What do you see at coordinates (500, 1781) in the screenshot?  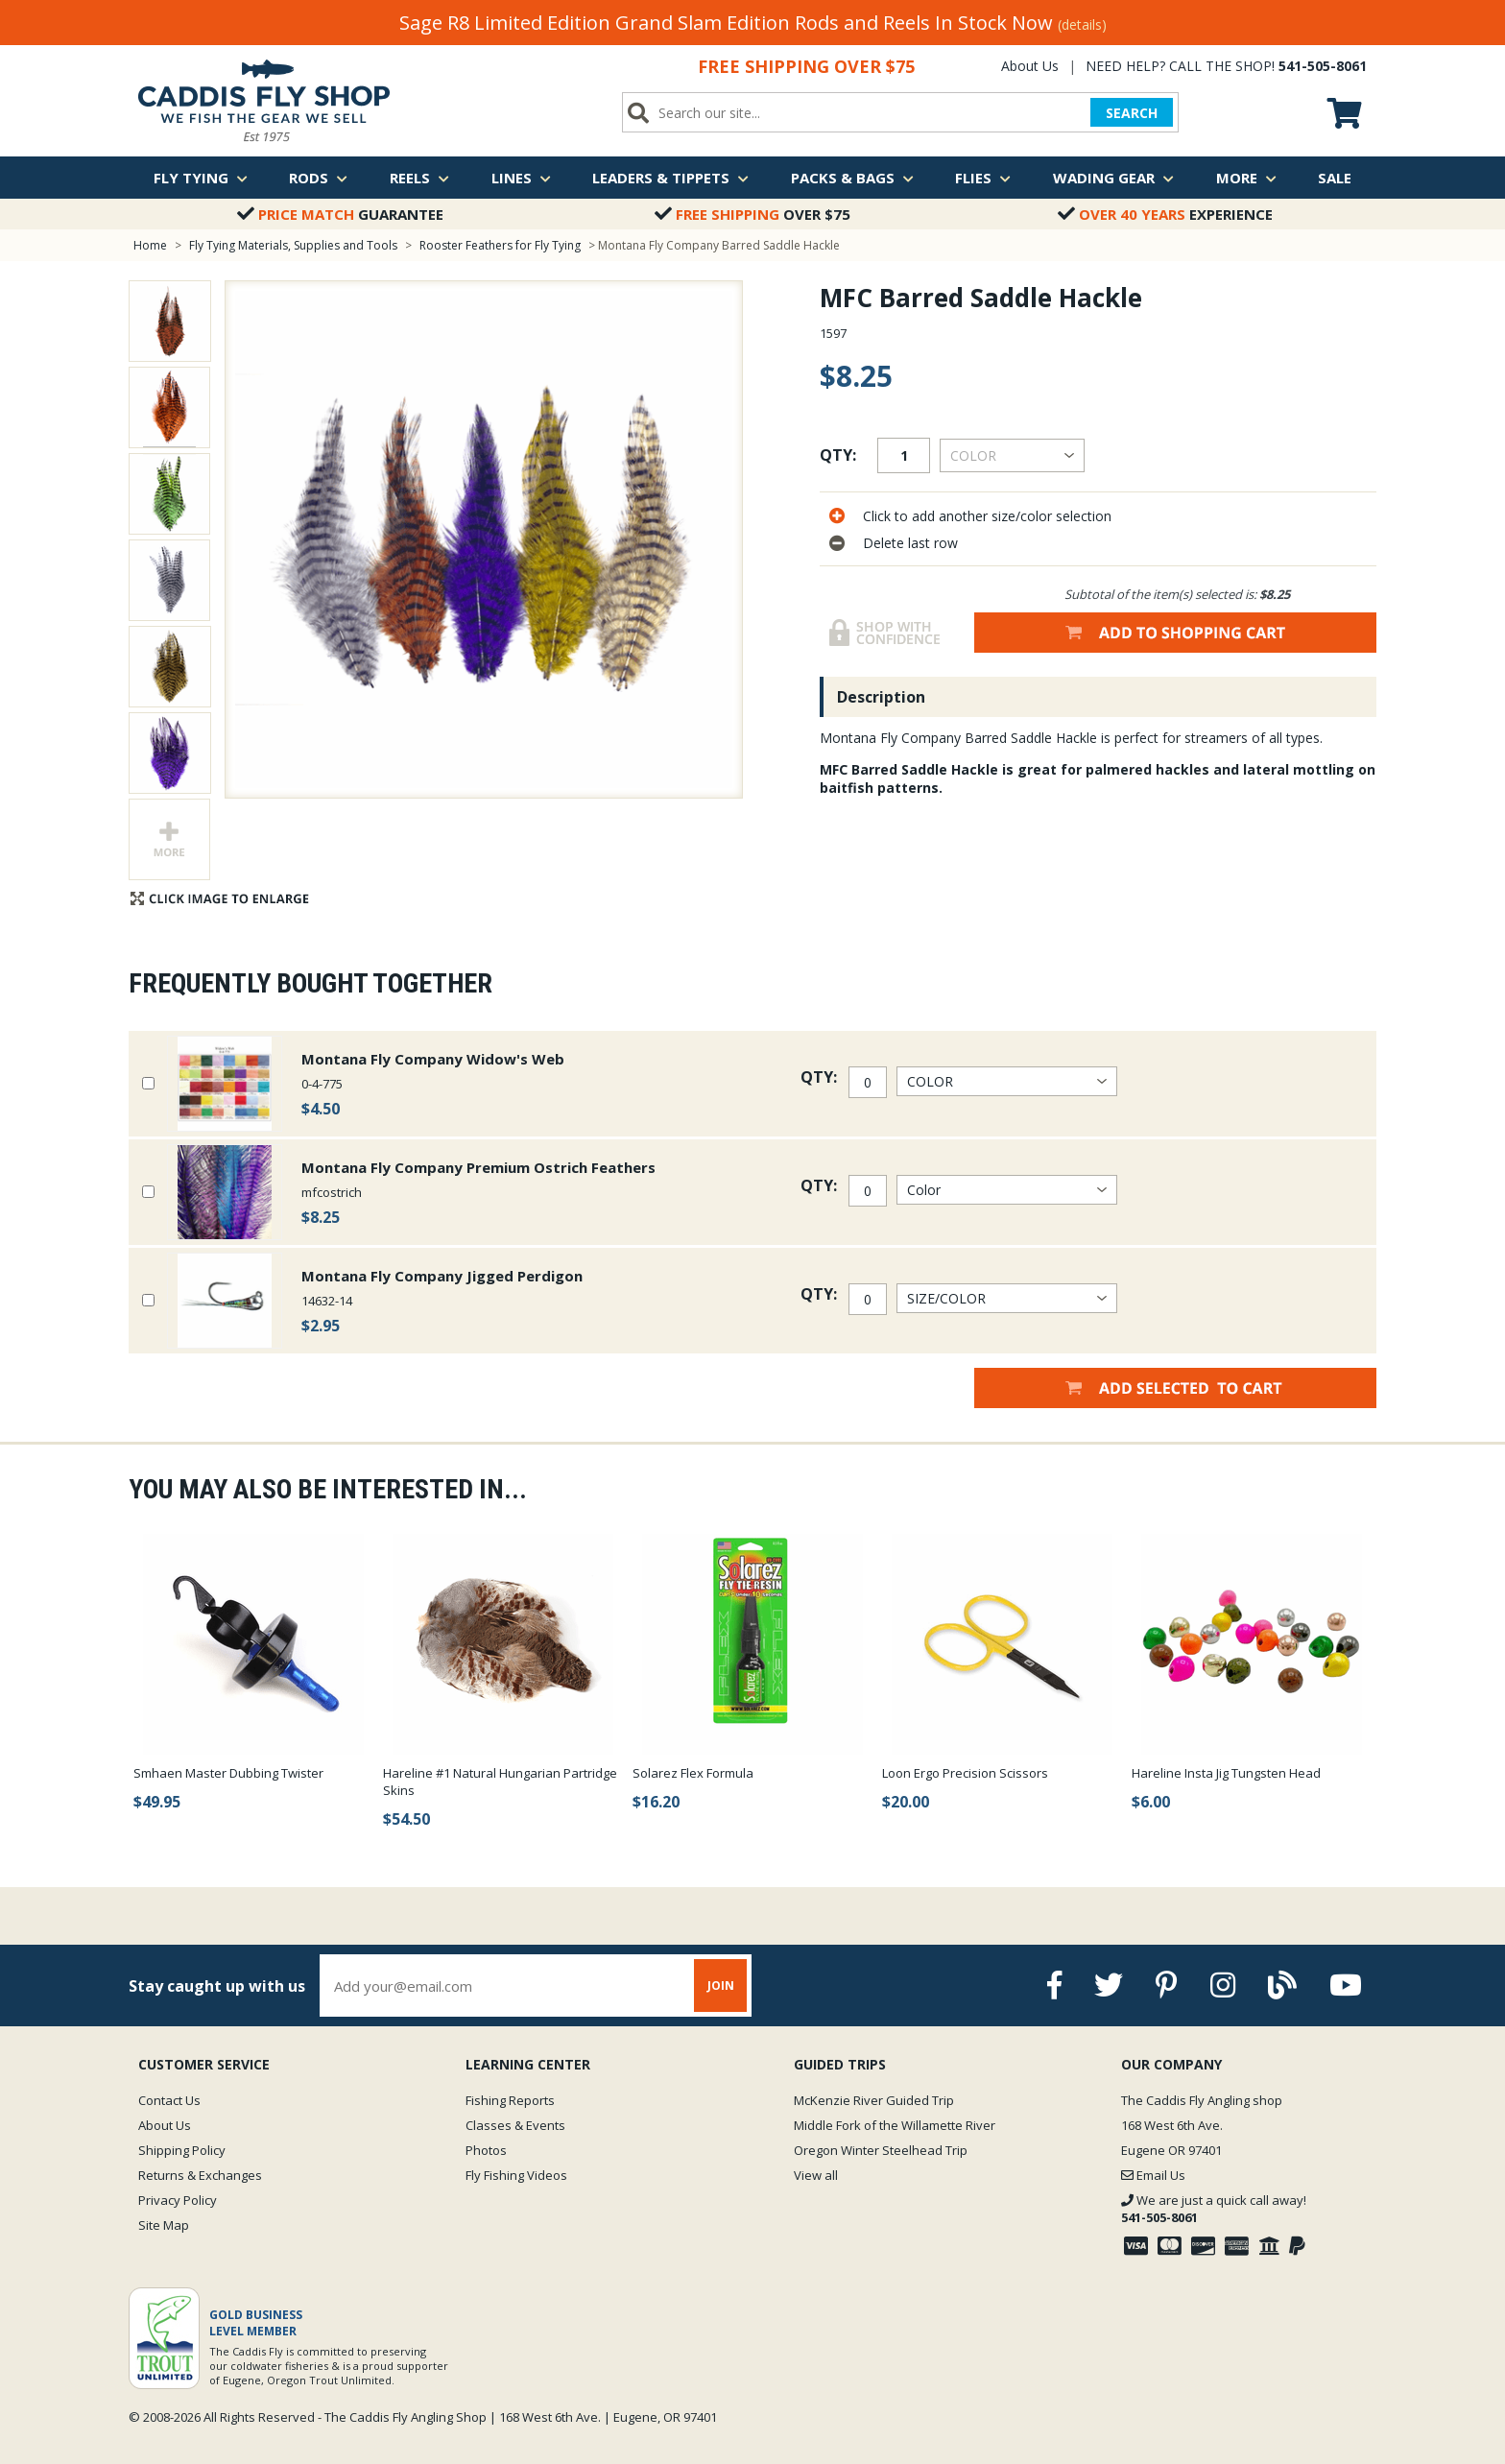 I see `Hareline #1 Natural Hungarian Partridge Skins` at bounding box center [500, 1781].